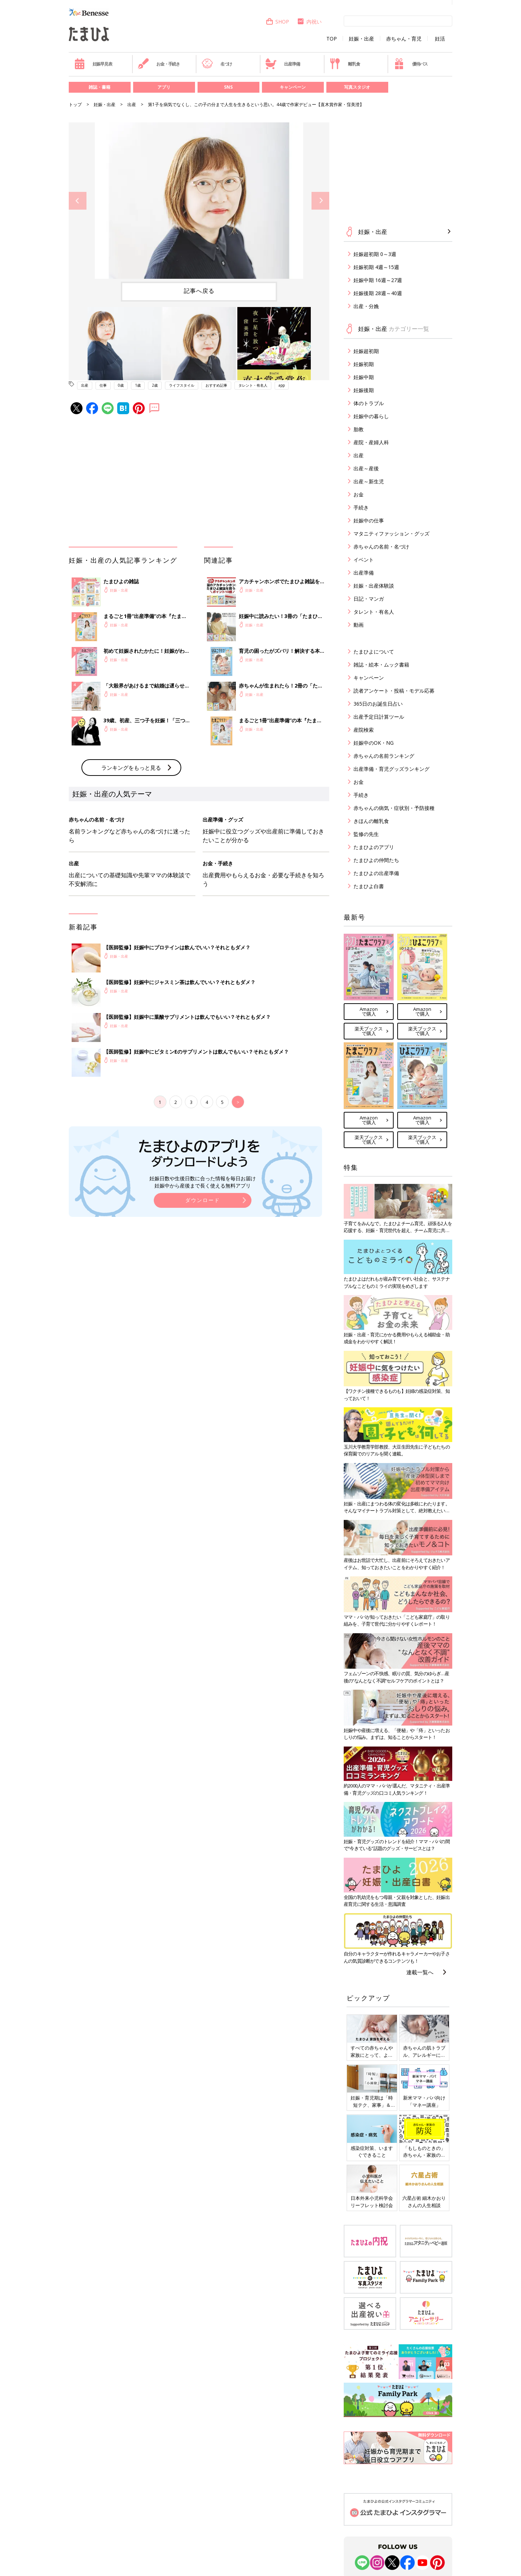 The width and height of the screenshot is (521, 2576). Describe the element at coordinates (394, 807) in the screenshot. I see `赤ちゃんの病気・症状別・予防接種` at that location.